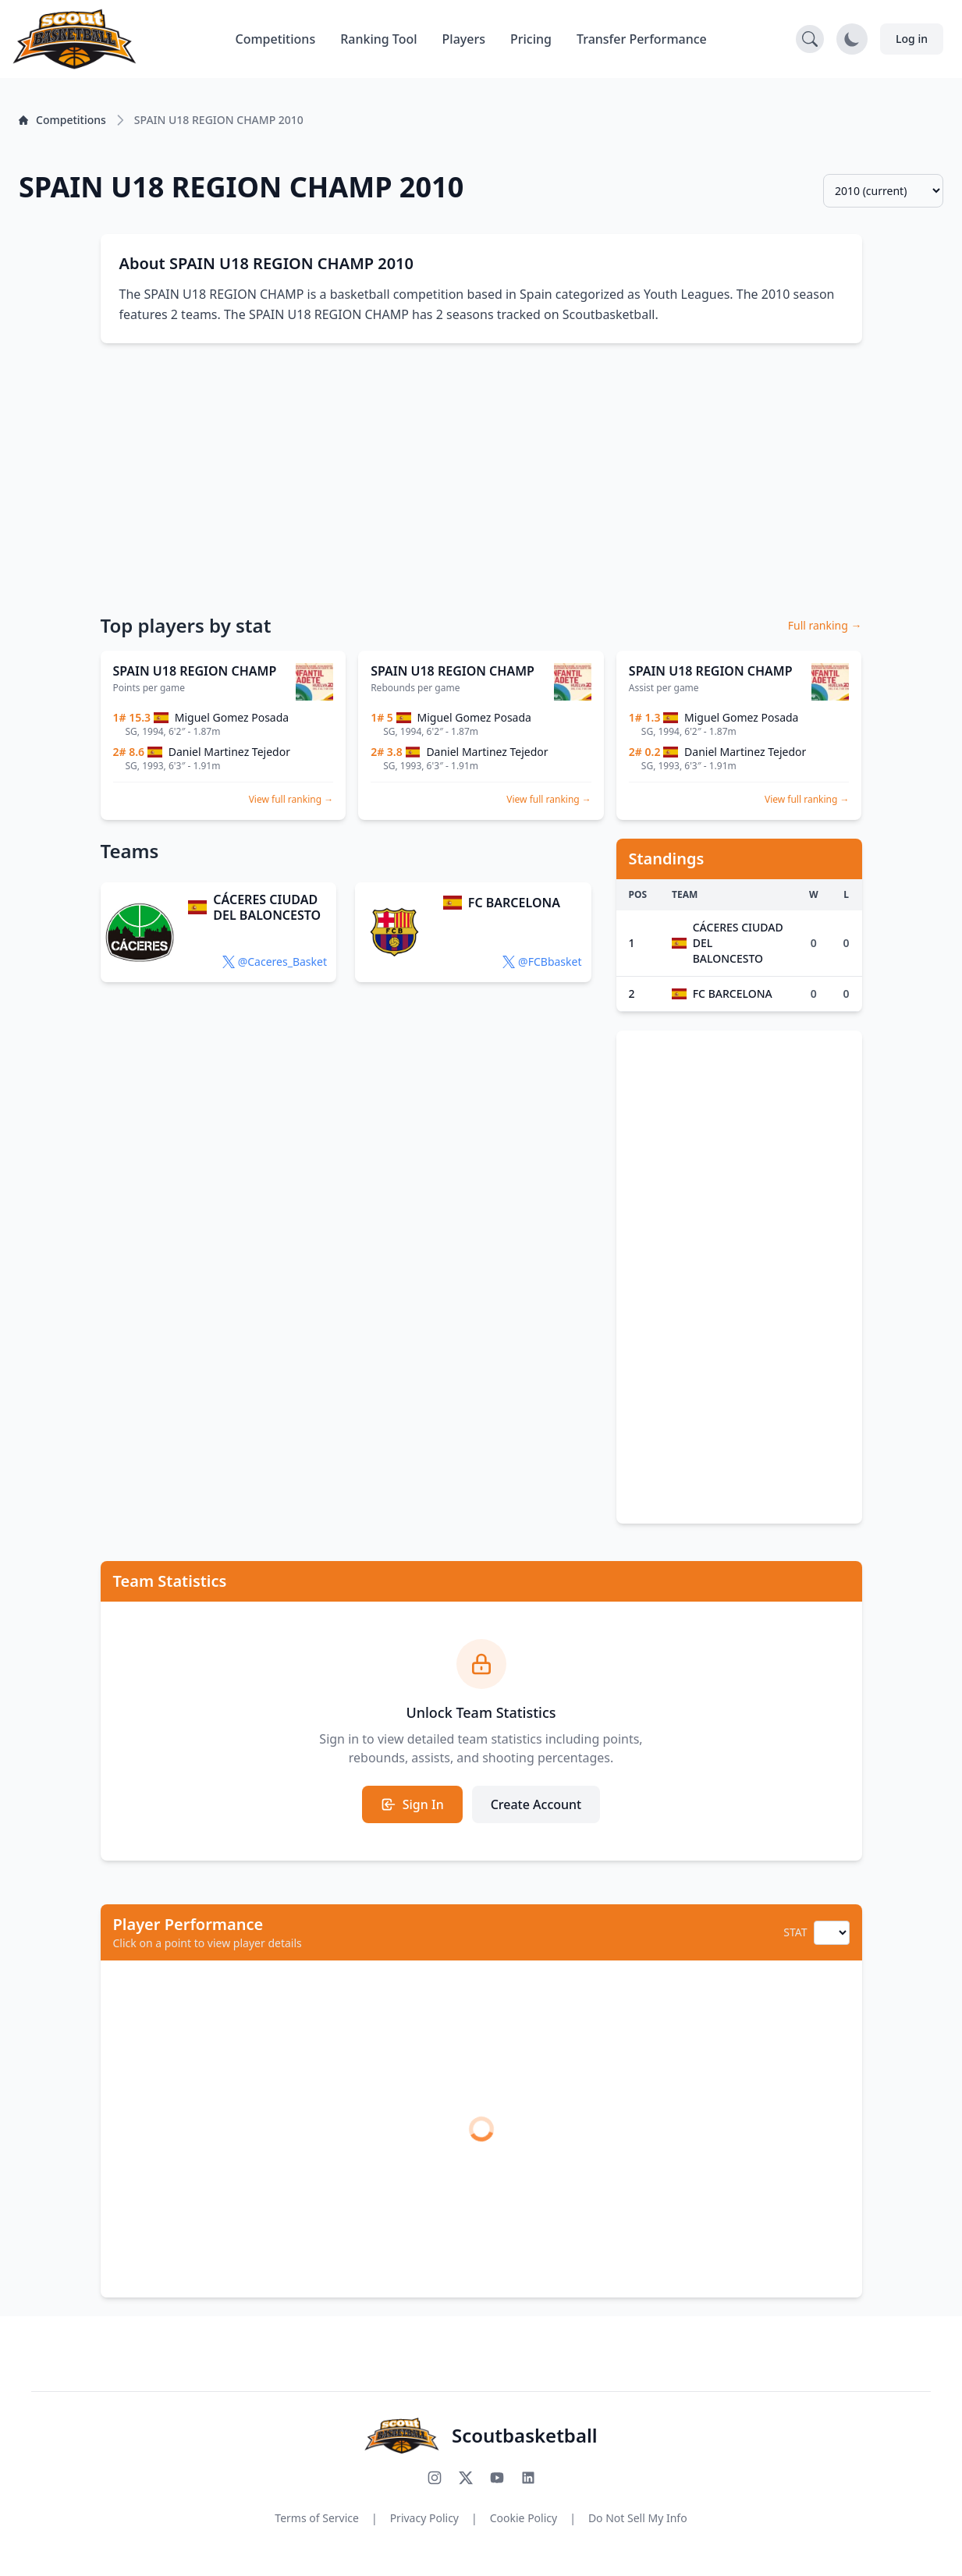  Describe the element at coordinates (523, 2517) in the screenshot. I see `Cookie Policy` at that location.